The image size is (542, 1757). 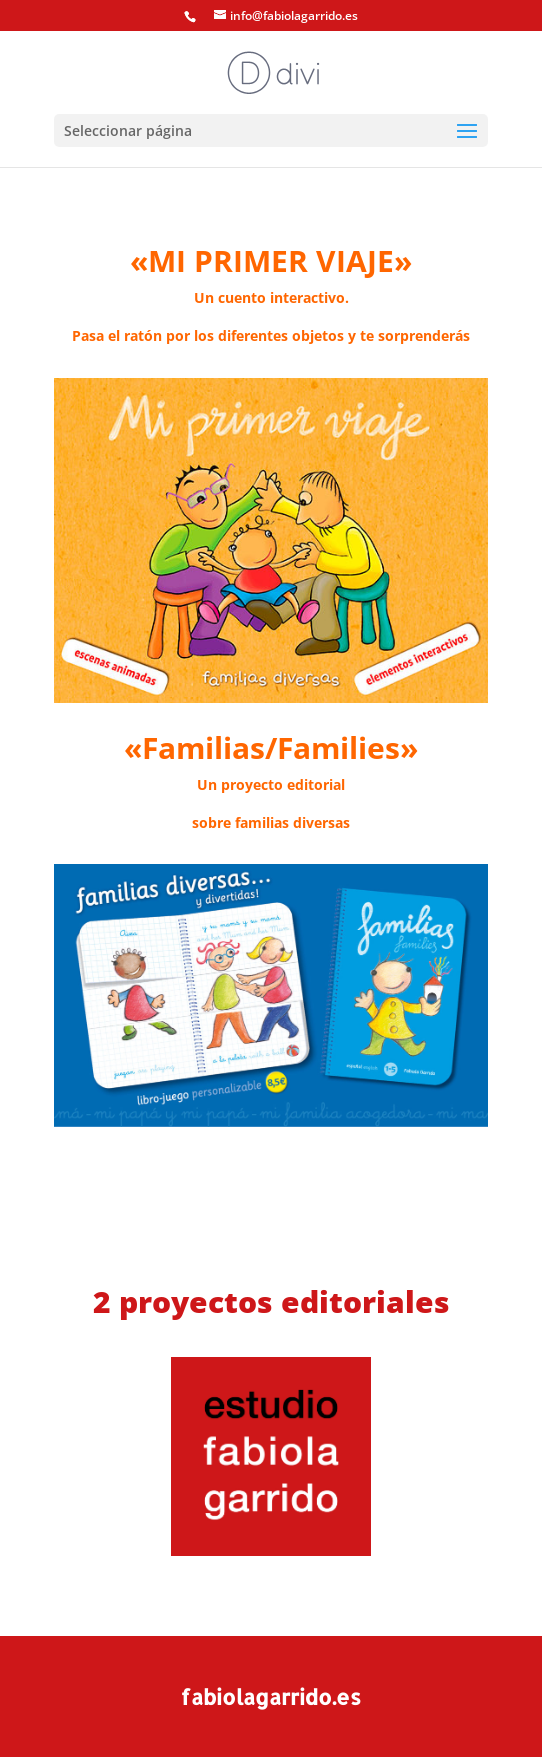 What do you see at coordinates (271, 1696) in the screenshot?
I see `fabiolagarrido.es` at bounding box center [271, 1696].